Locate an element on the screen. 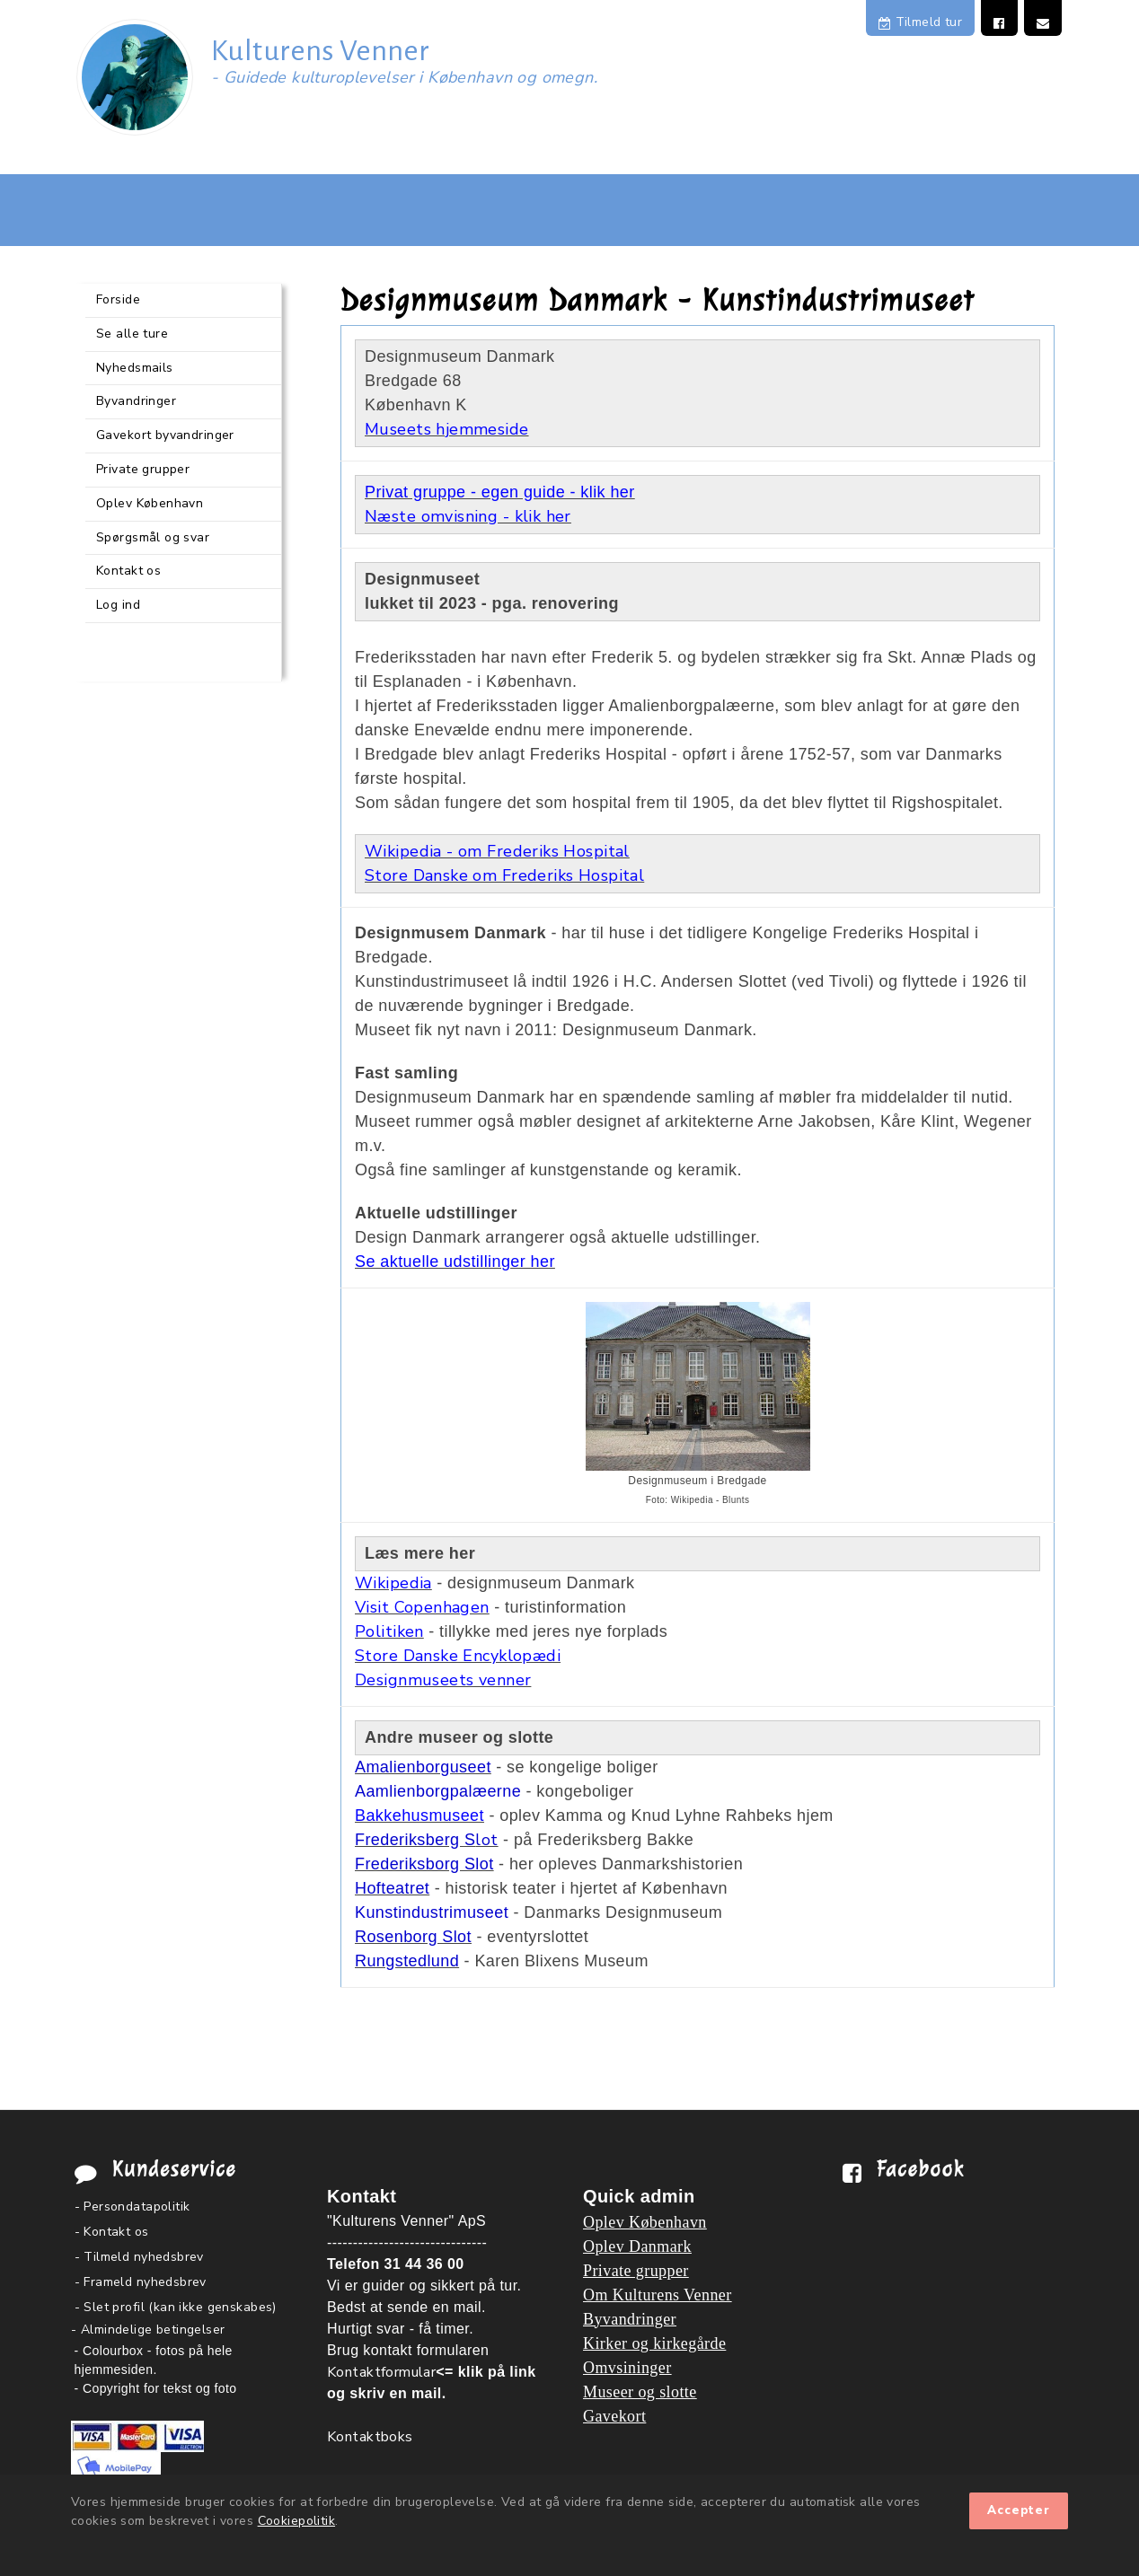 The width and height of the screenshot is (1139, 2576). Accepter is located at coordinates (1018, 2510).